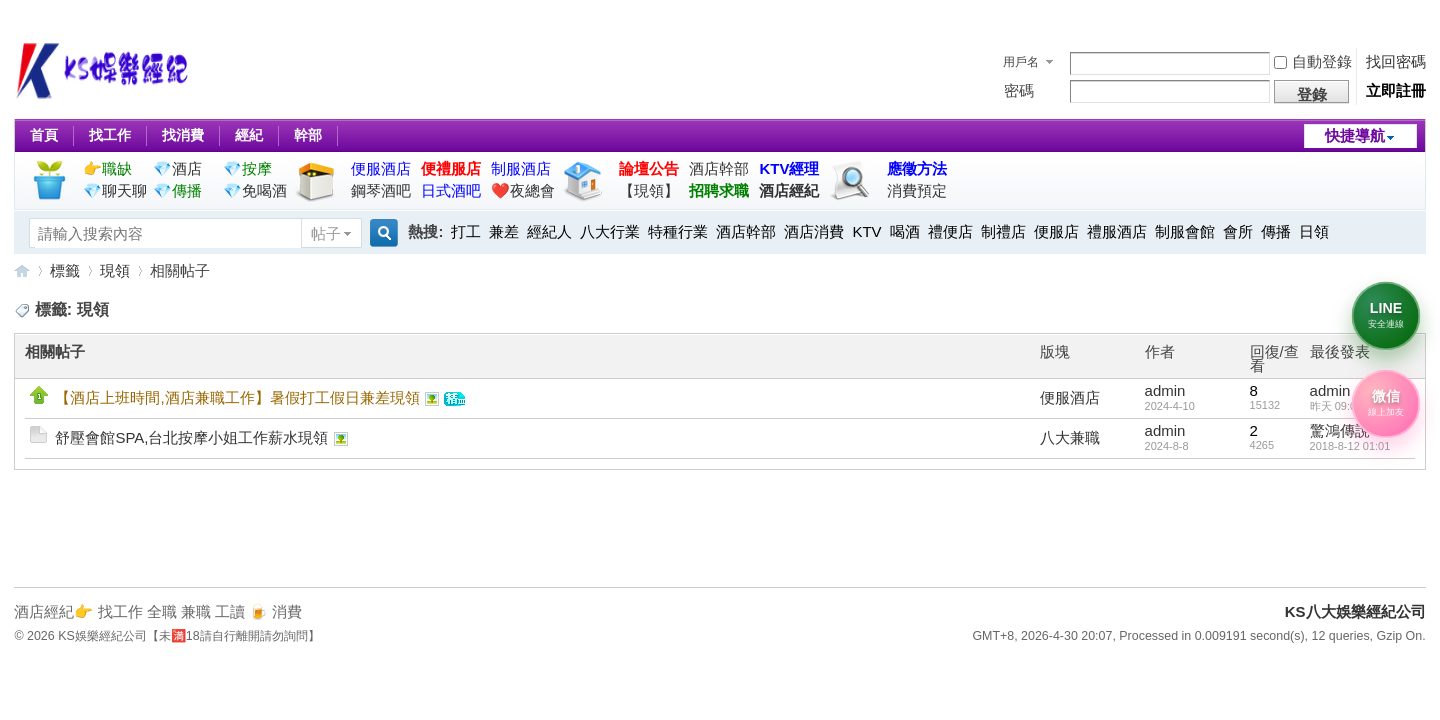 The image size is (1440, 720). I want to click on 找消費, so click(183, 135).